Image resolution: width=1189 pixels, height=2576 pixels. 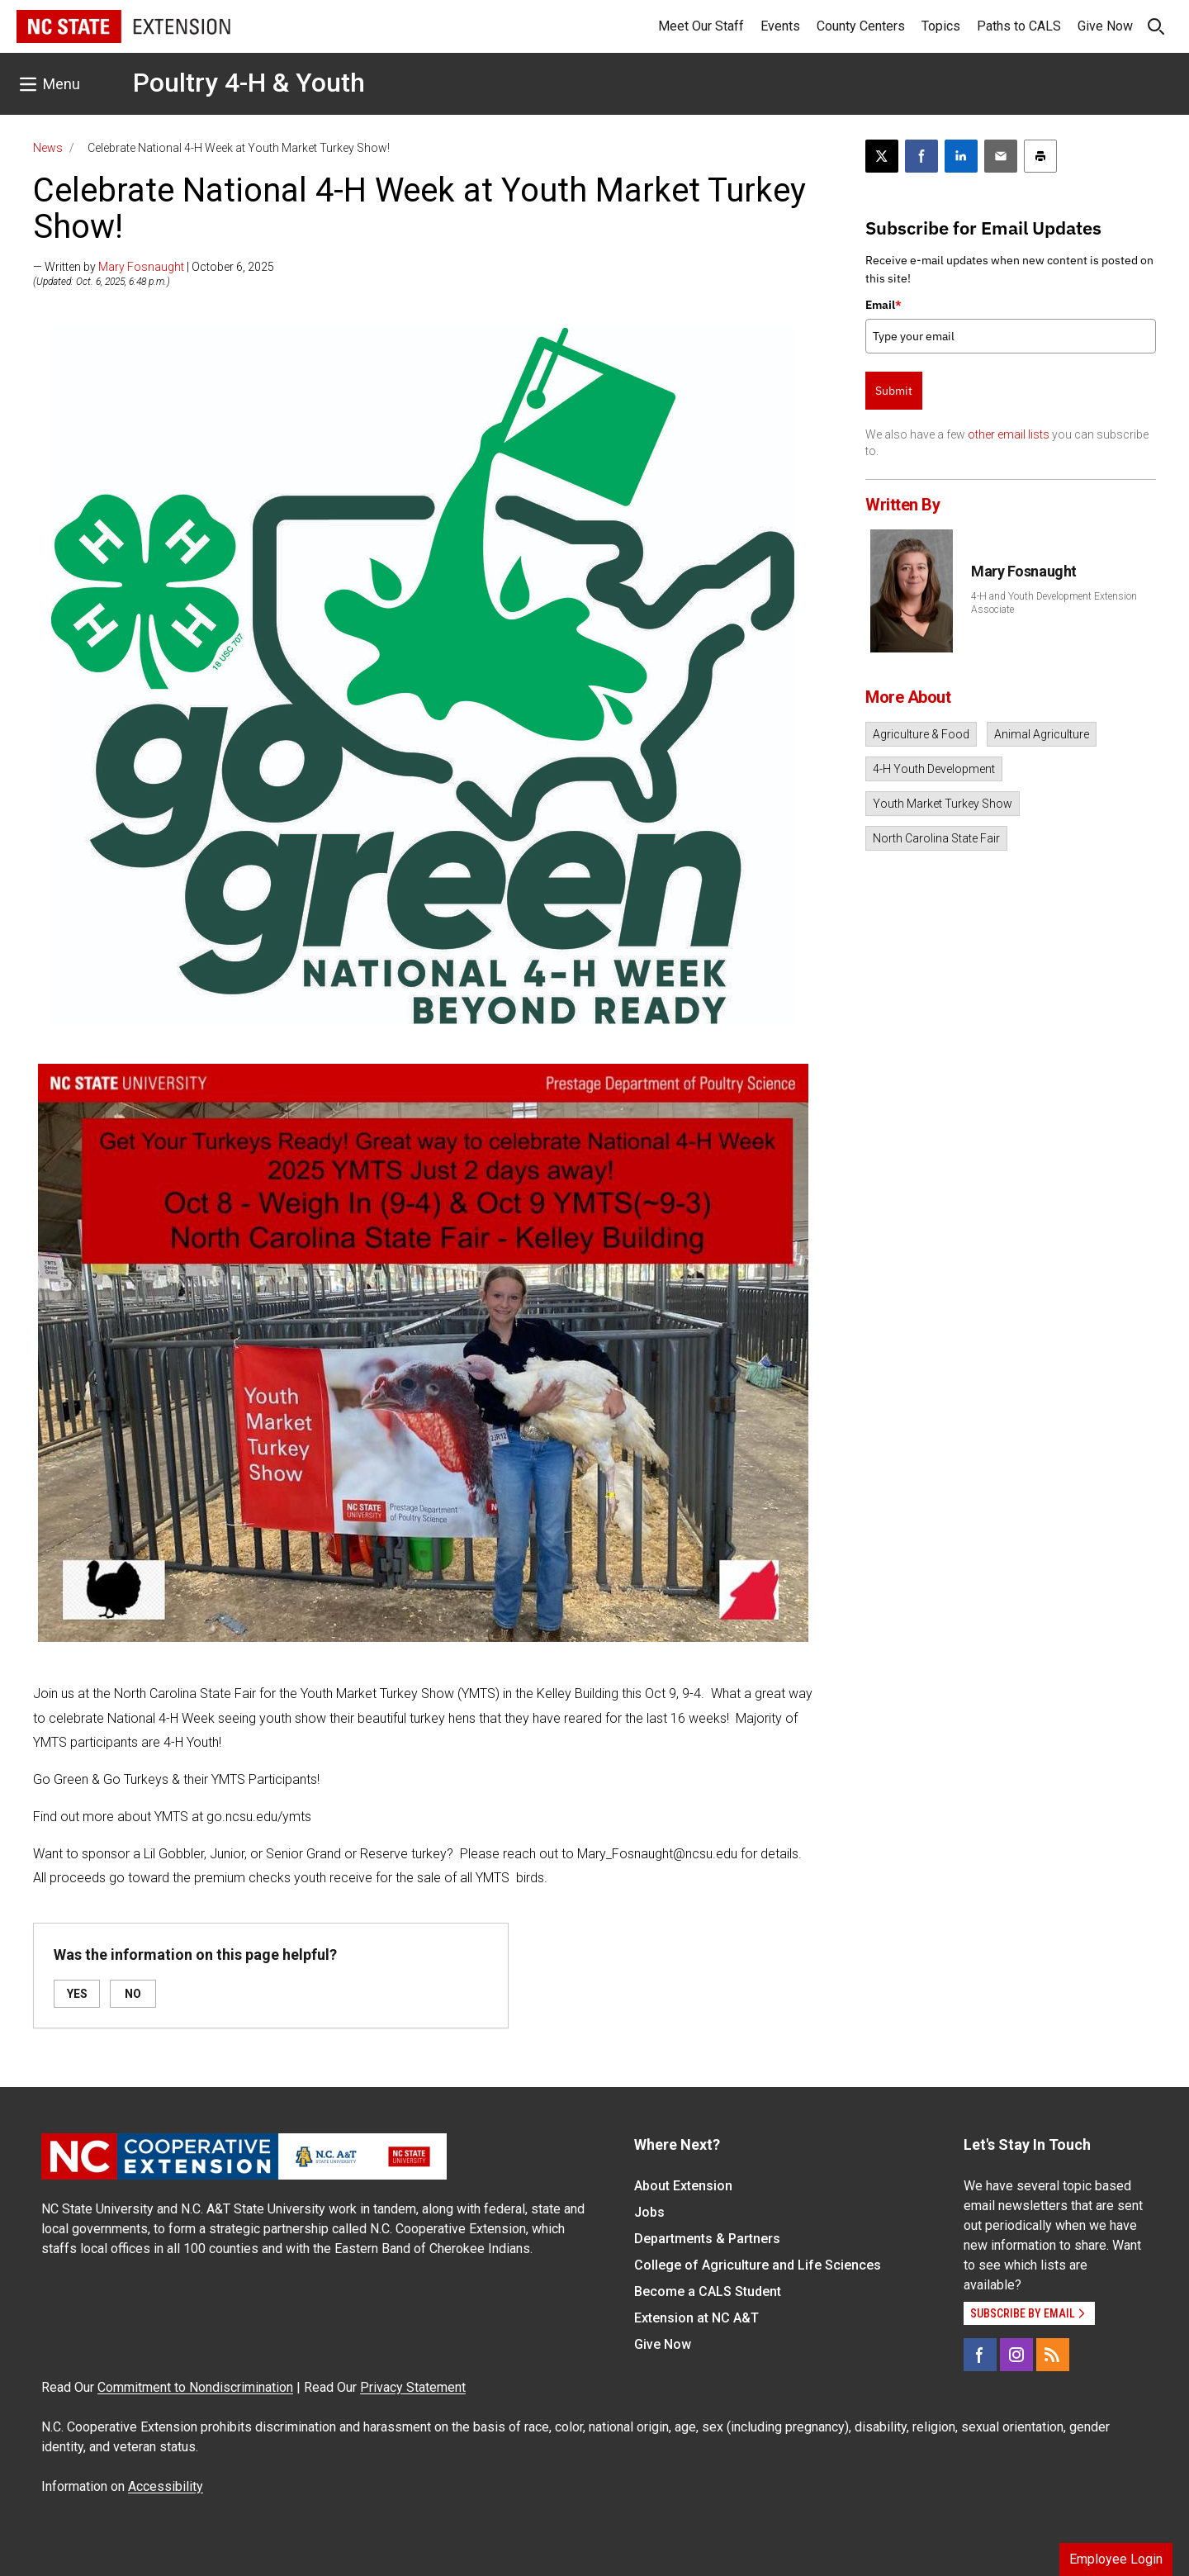 I want to click on Agriculture & Food, so click(x=921, y=734).